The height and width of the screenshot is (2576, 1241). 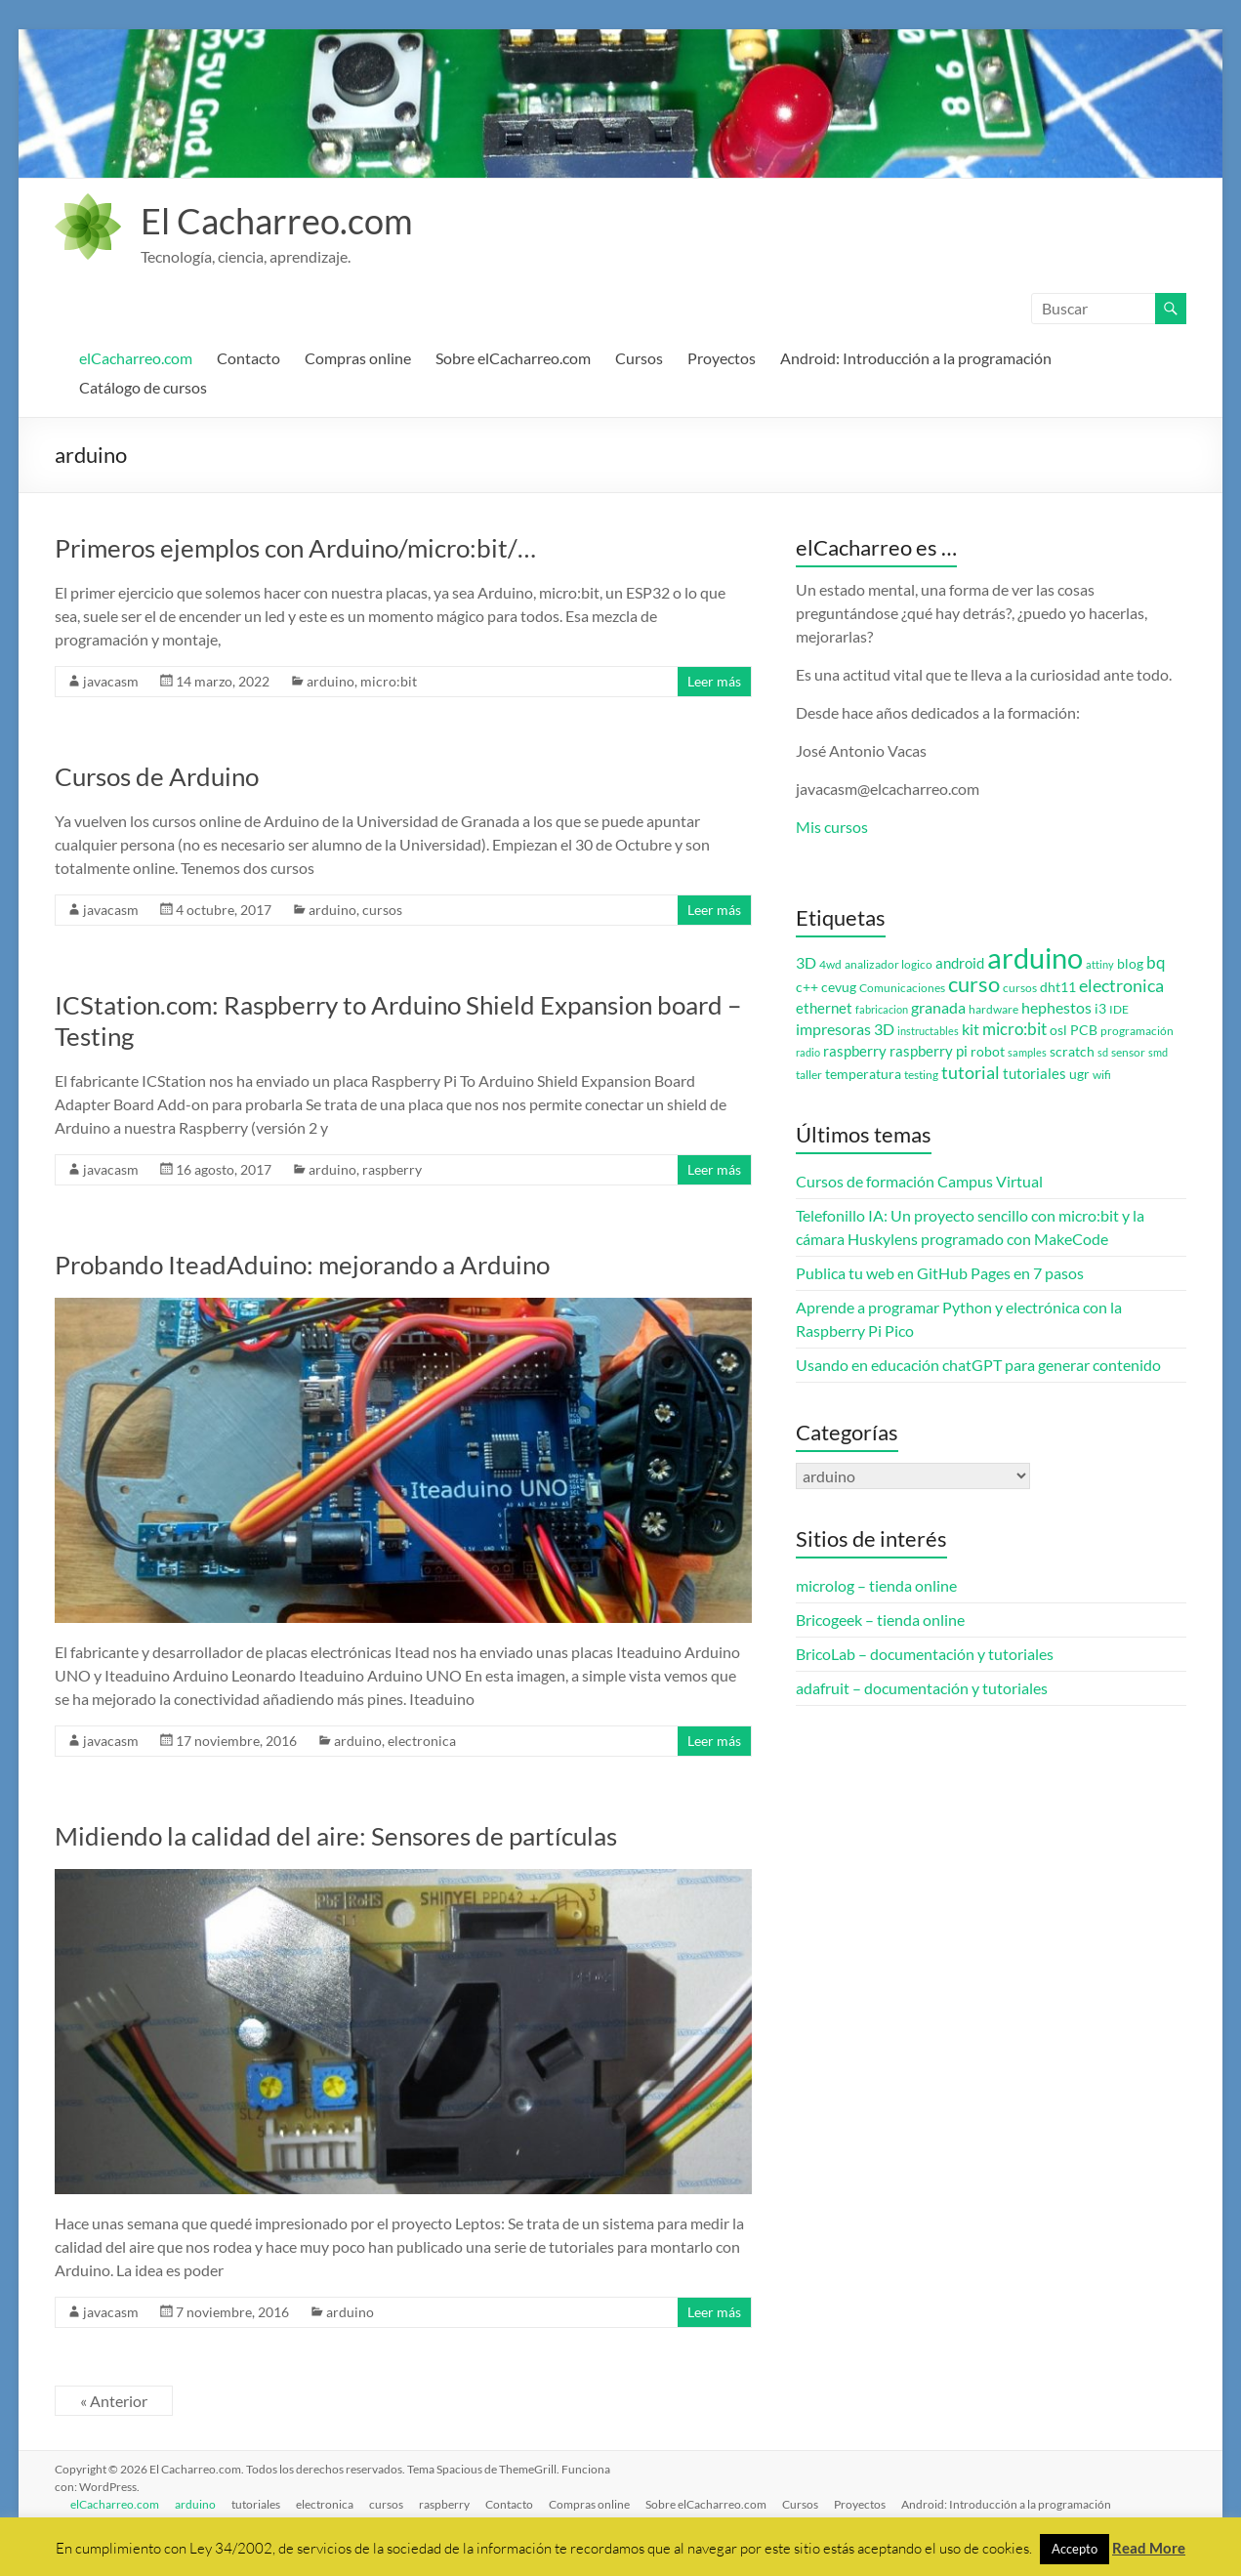 What do you see at coordinates (1035, 957) in the screenshot?
I see `arduino [arduino (74 elementos)]` at bounding box center [1035, 957].